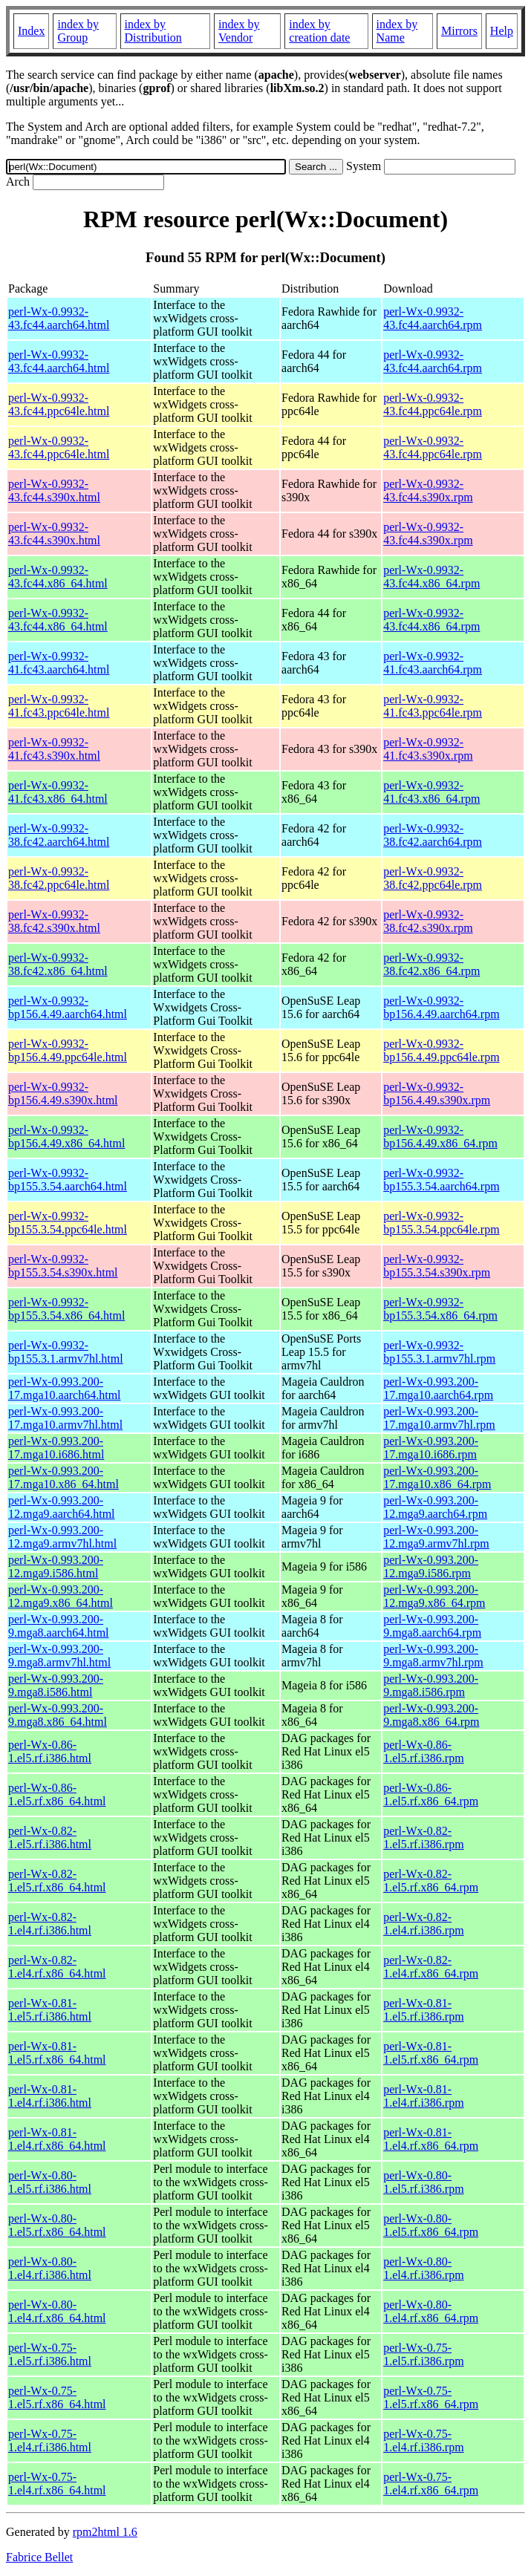  Describe the element at coordinates (441, 1007) in the screenshot. I see `perl-Wx-0.9932-bp156.4.49.aarch64.rpm` at that location.